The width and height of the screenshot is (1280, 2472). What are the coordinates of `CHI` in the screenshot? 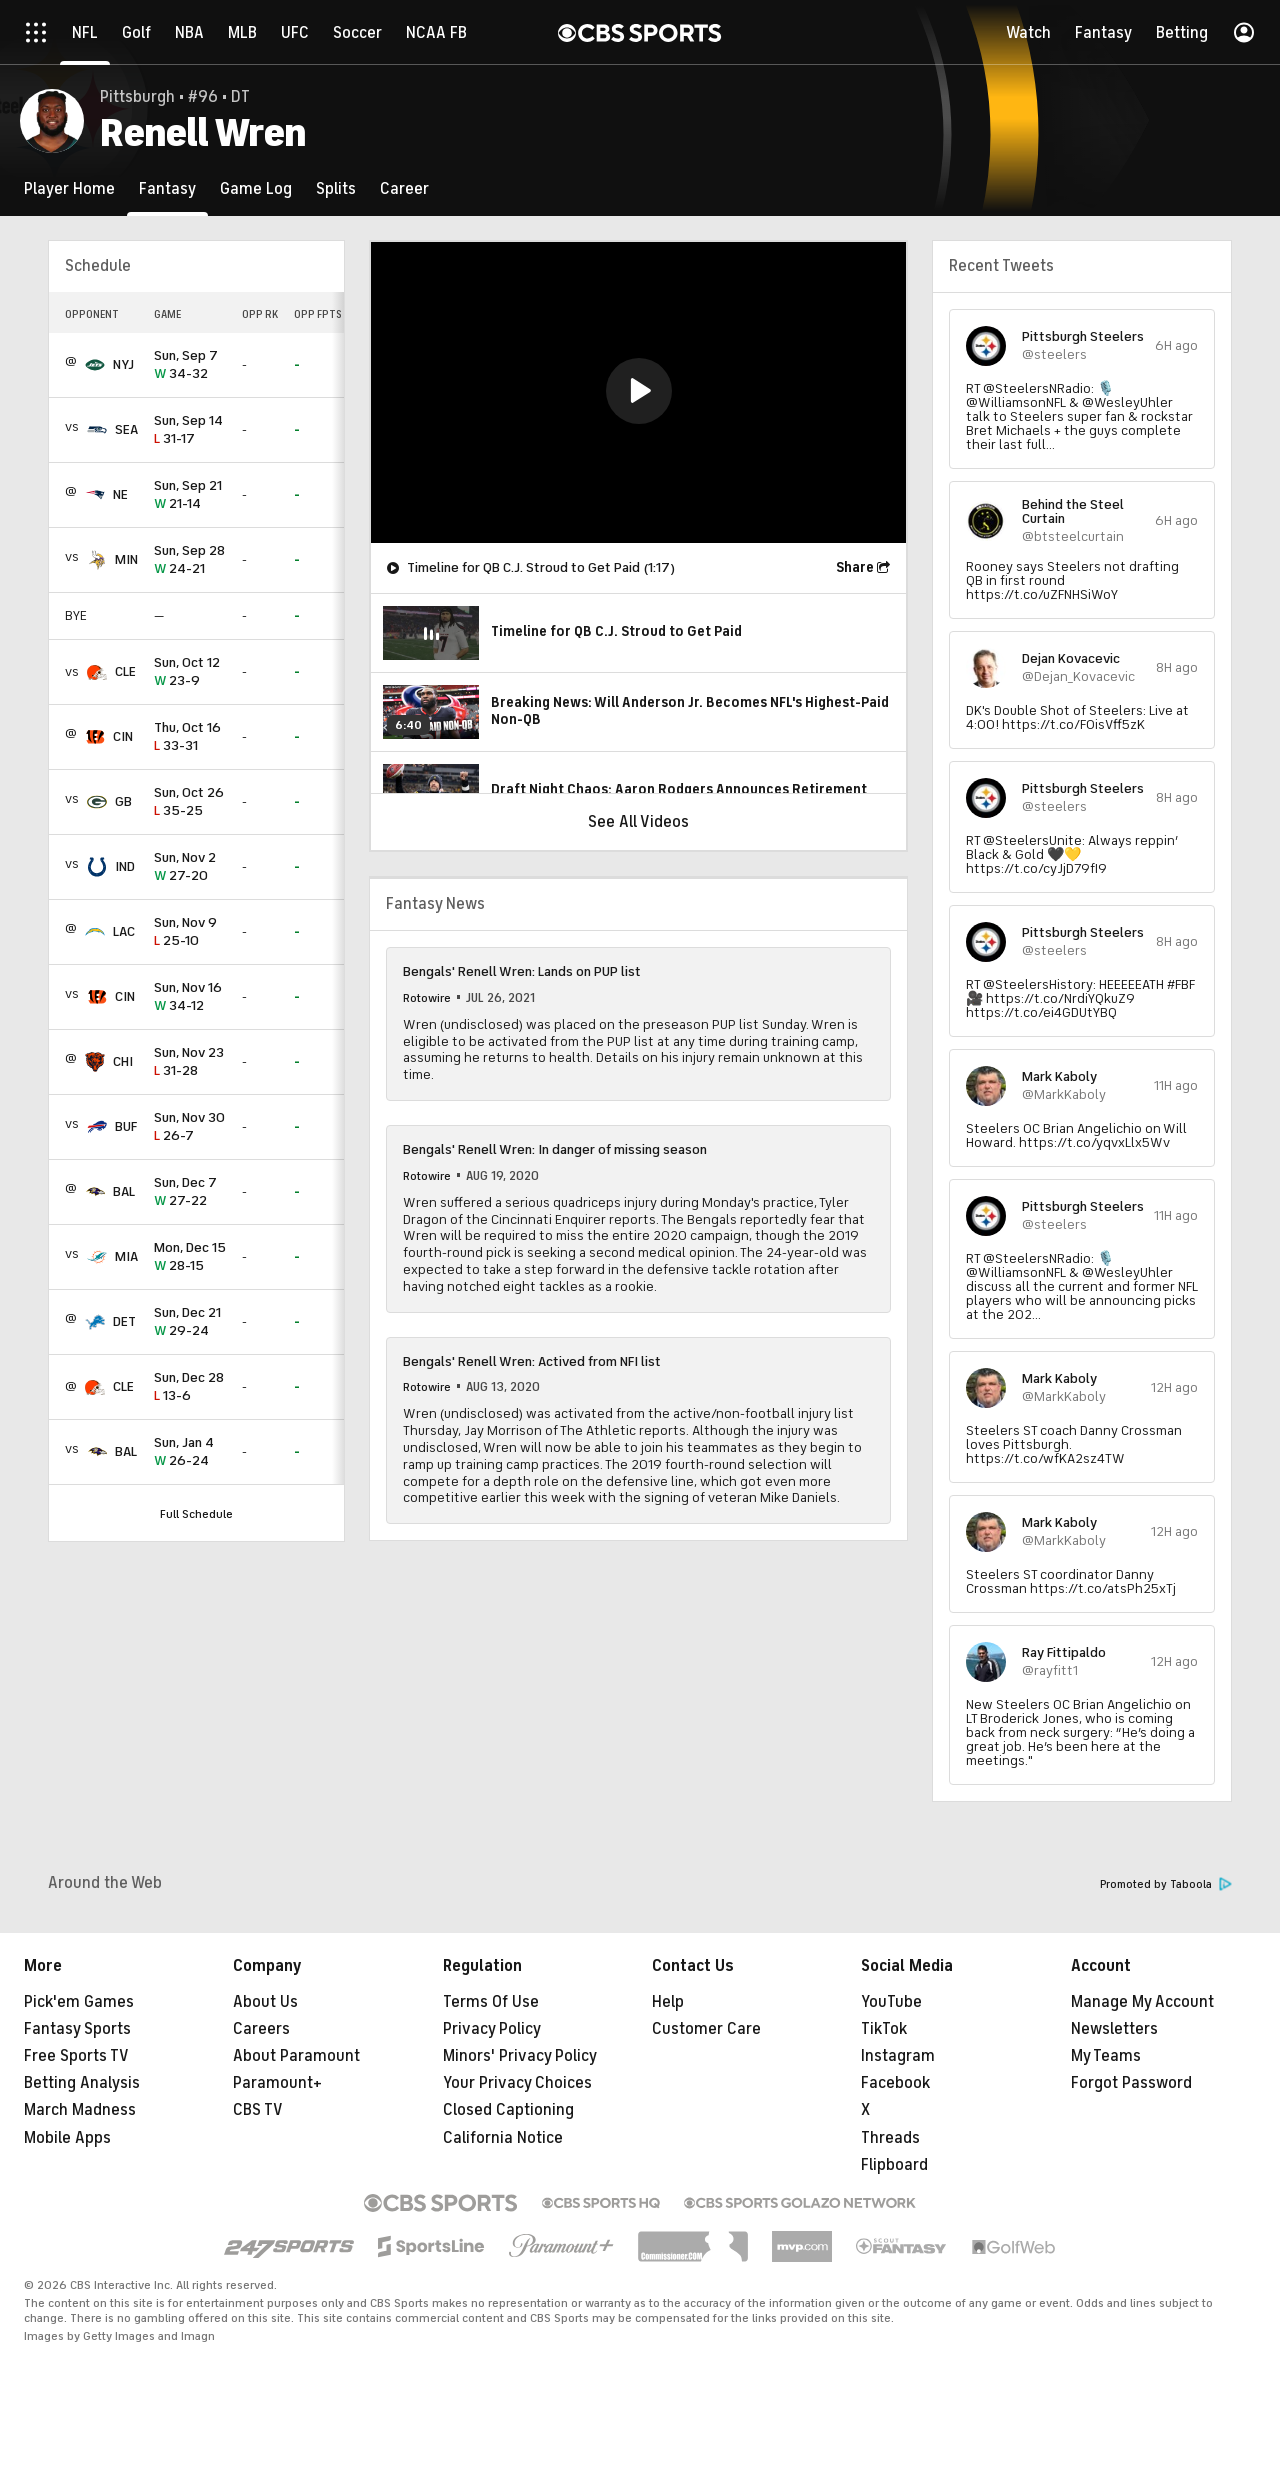 It's located at (123, 1061).